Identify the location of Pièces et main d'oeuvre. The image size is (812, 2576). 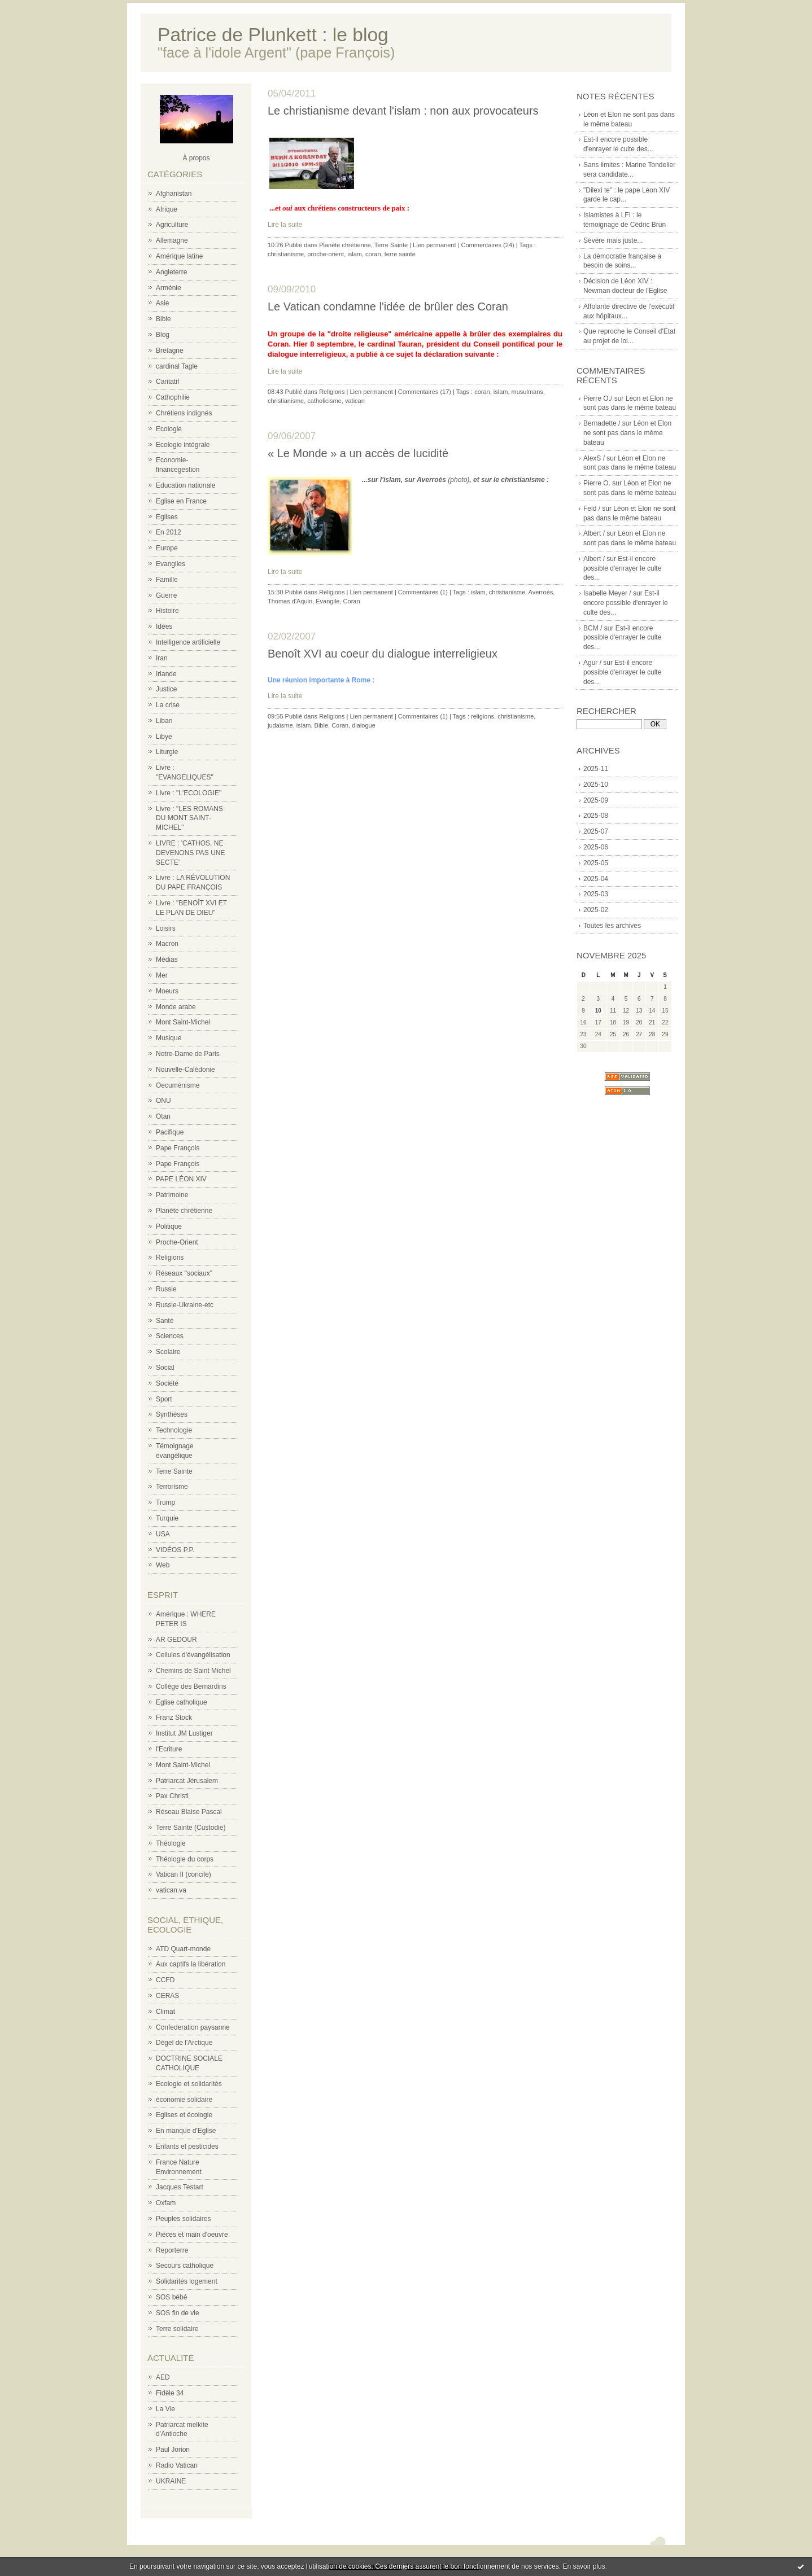
(192, 2234).